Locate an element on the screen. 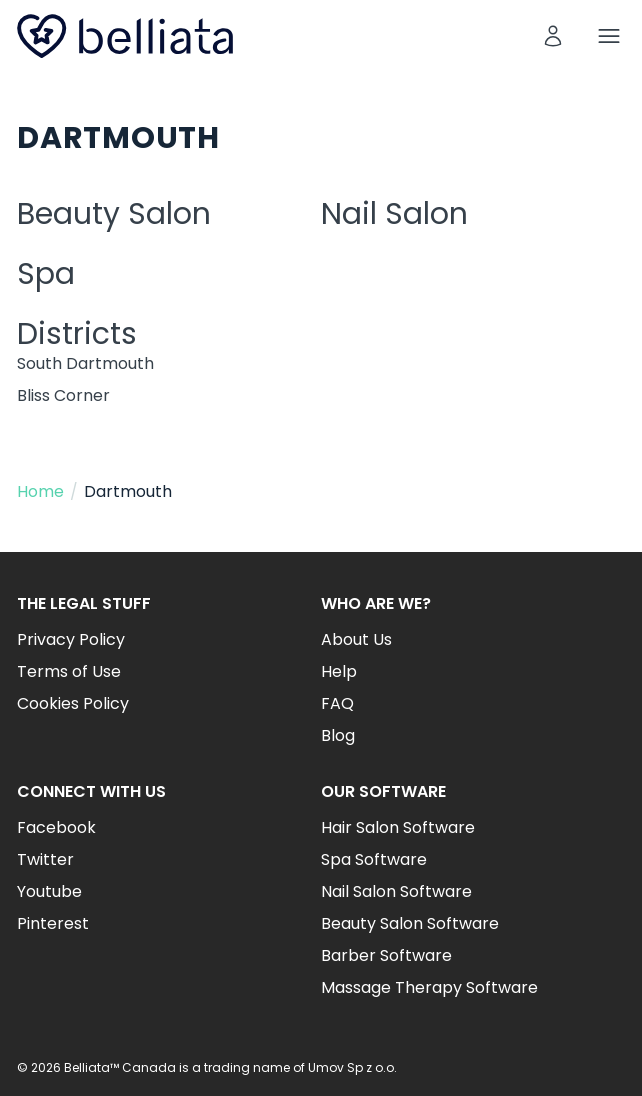 This screenshot has height=1096, width=642. Cookies Policy is located at coordinates (73, 703).